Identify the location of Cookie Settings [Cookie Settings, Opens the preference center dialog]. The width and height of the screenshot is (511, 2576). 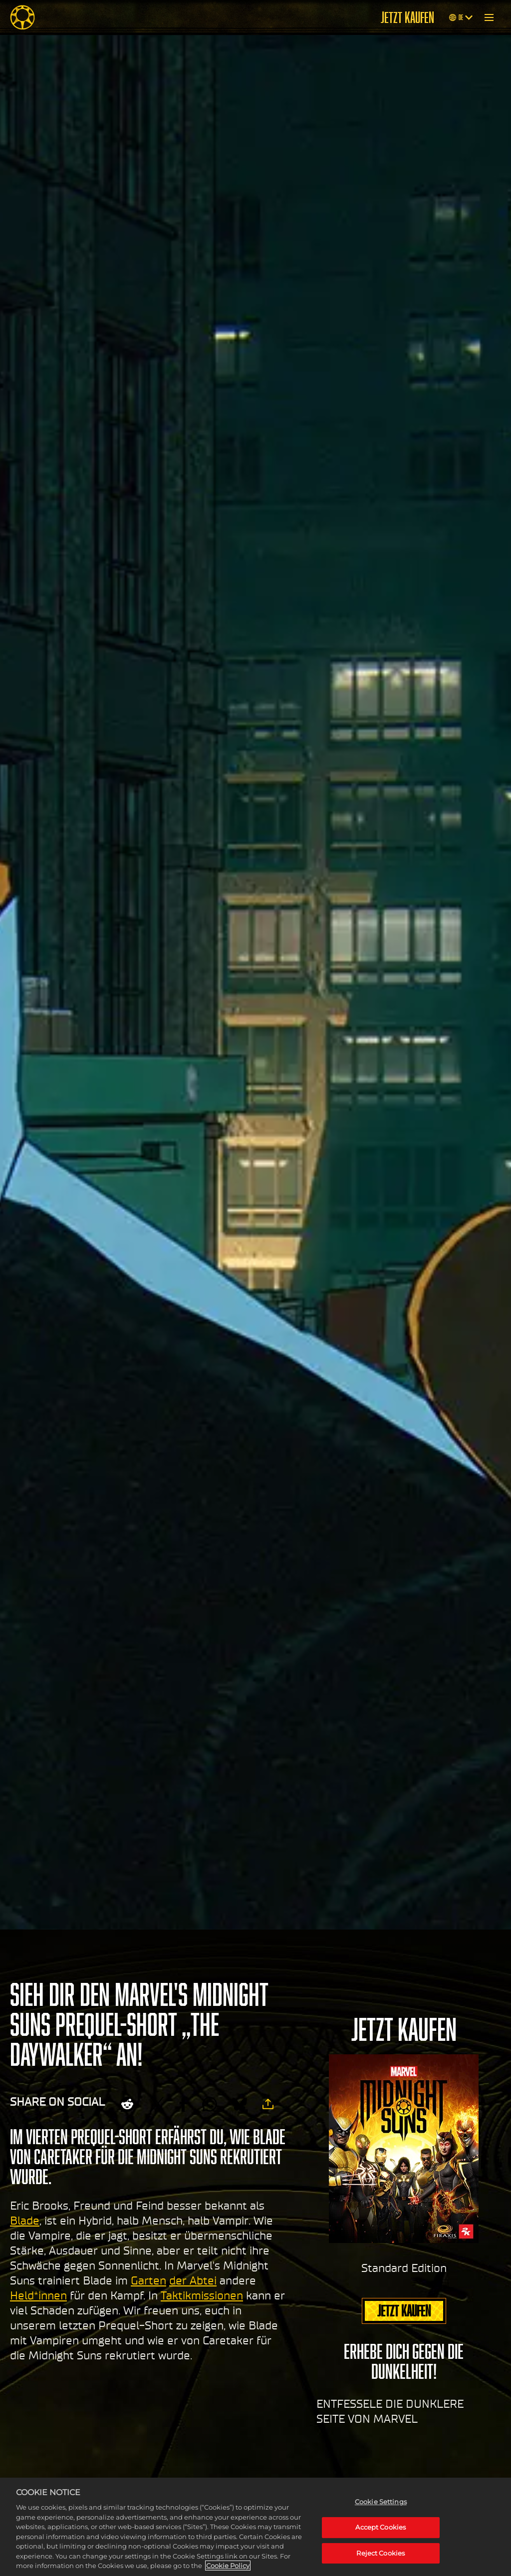
(381, 2502).